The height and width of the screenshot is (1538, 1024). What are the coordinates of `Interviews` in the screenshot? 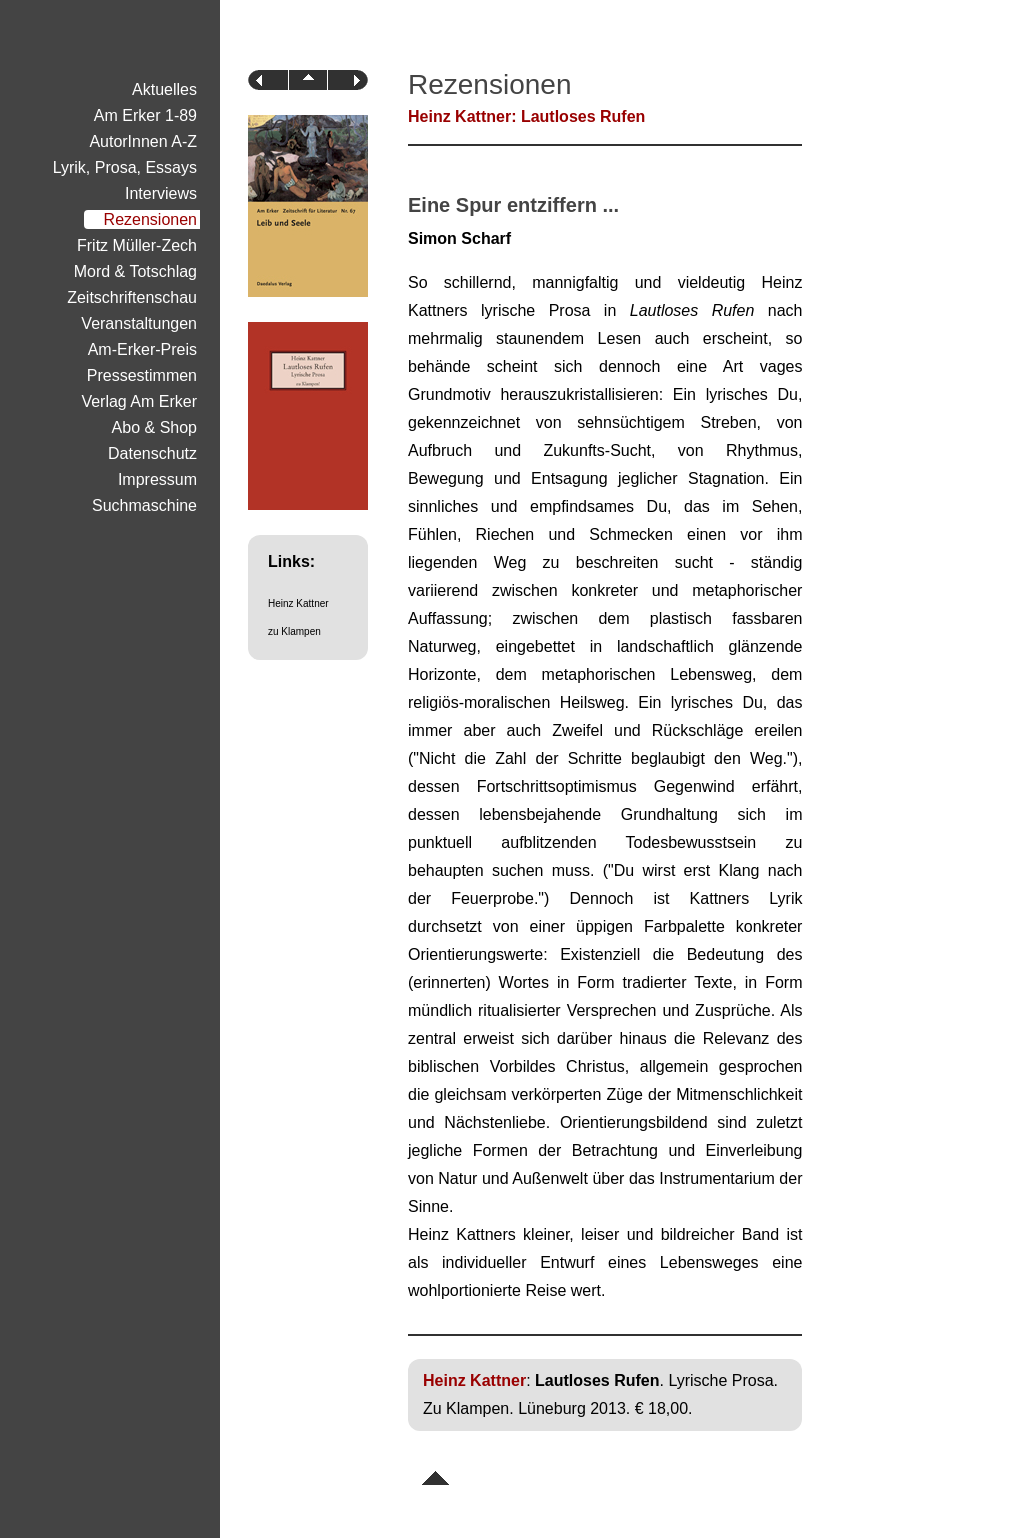 It's located at (161, 193).